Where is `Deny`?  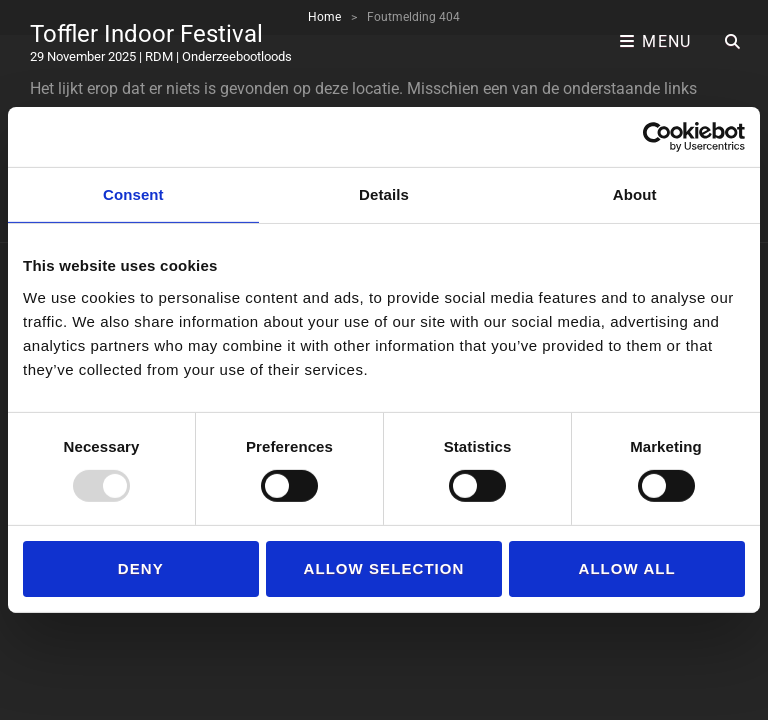
Deny is located at coordinates (141, 568).